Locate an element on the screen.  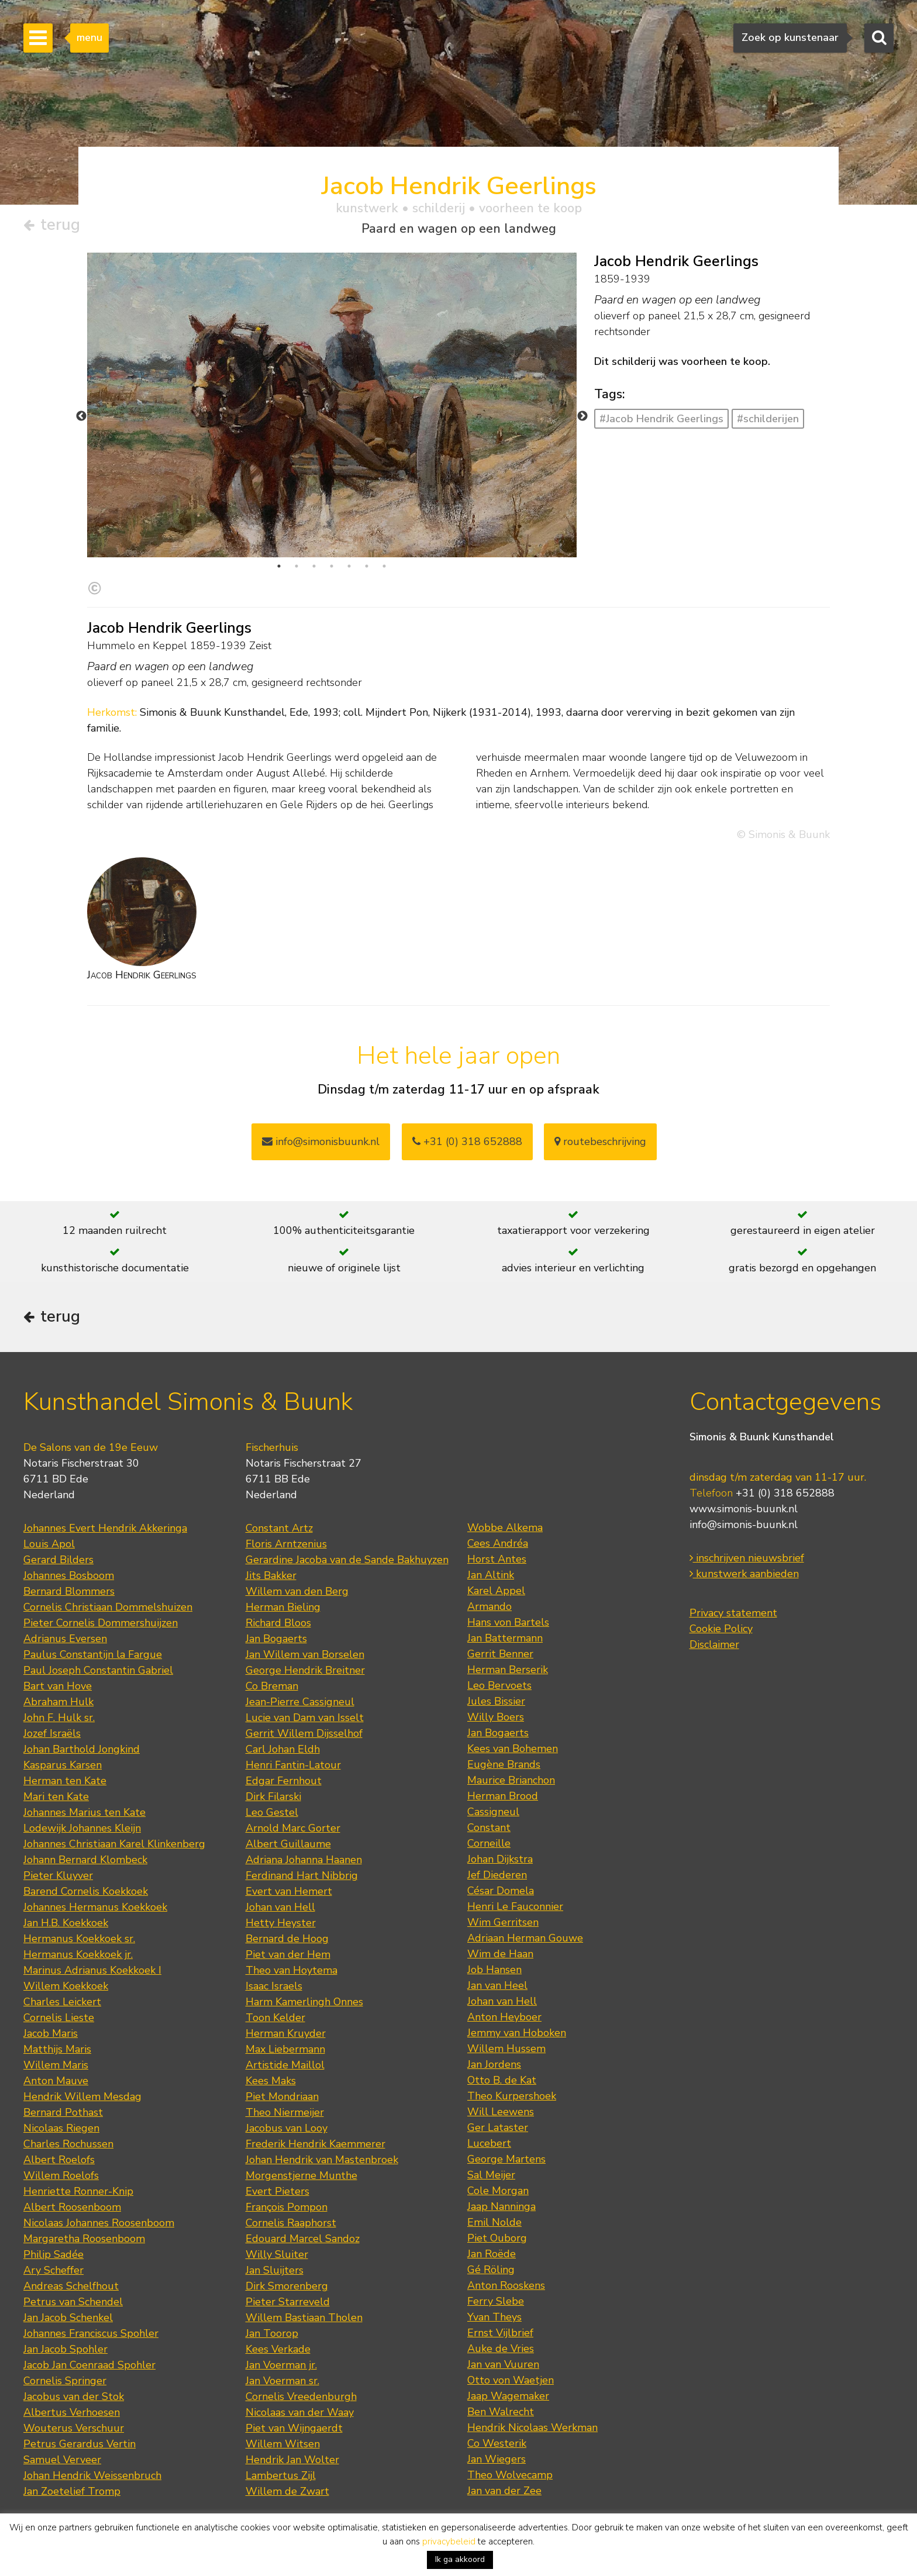
Ger Lataster is located at coordinates (497, 2127).